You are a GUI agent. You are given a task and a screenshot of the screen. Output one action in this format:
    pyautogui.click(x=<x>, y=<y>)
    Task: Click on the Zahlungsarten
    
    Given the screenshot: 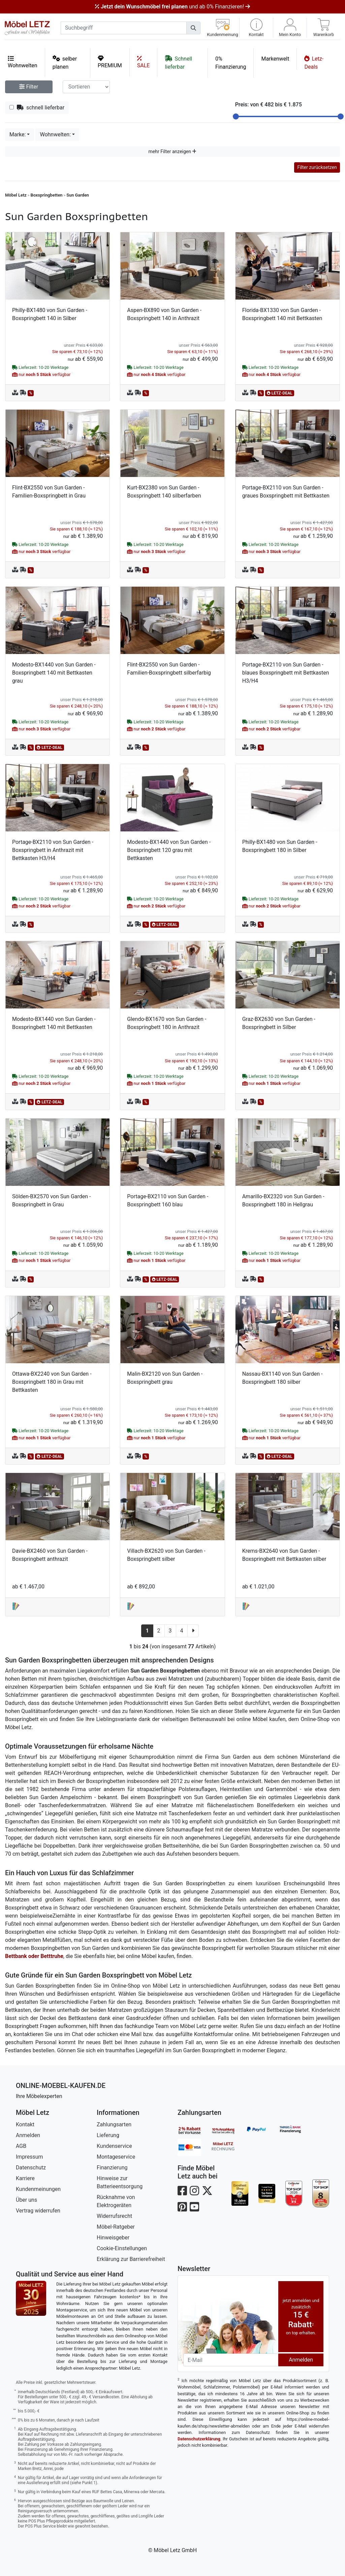 What is the action you would take?
    pyautogui.click(x=114, y=2124)
    